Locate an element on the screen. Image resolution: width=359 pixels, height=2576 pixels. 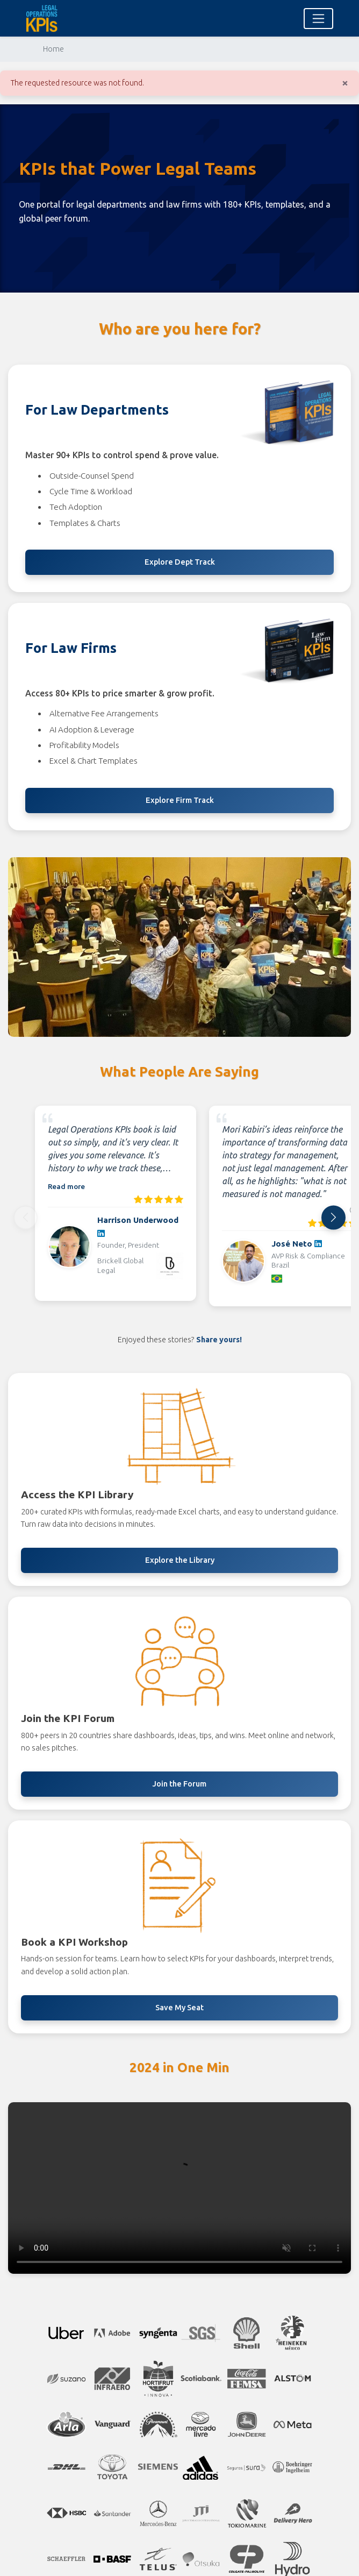
[Next] is located at coordinates (333, 1217).